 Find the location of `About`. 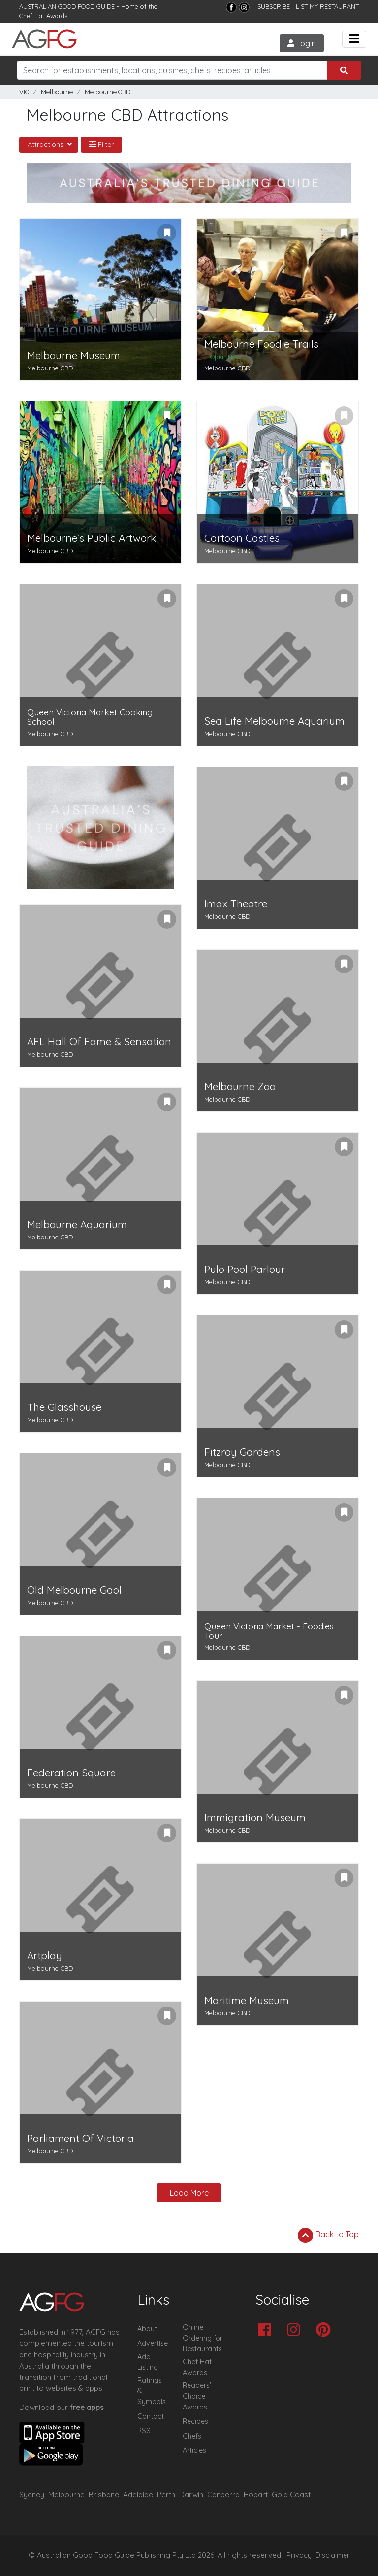

About is located at coordinates (147, 2328).